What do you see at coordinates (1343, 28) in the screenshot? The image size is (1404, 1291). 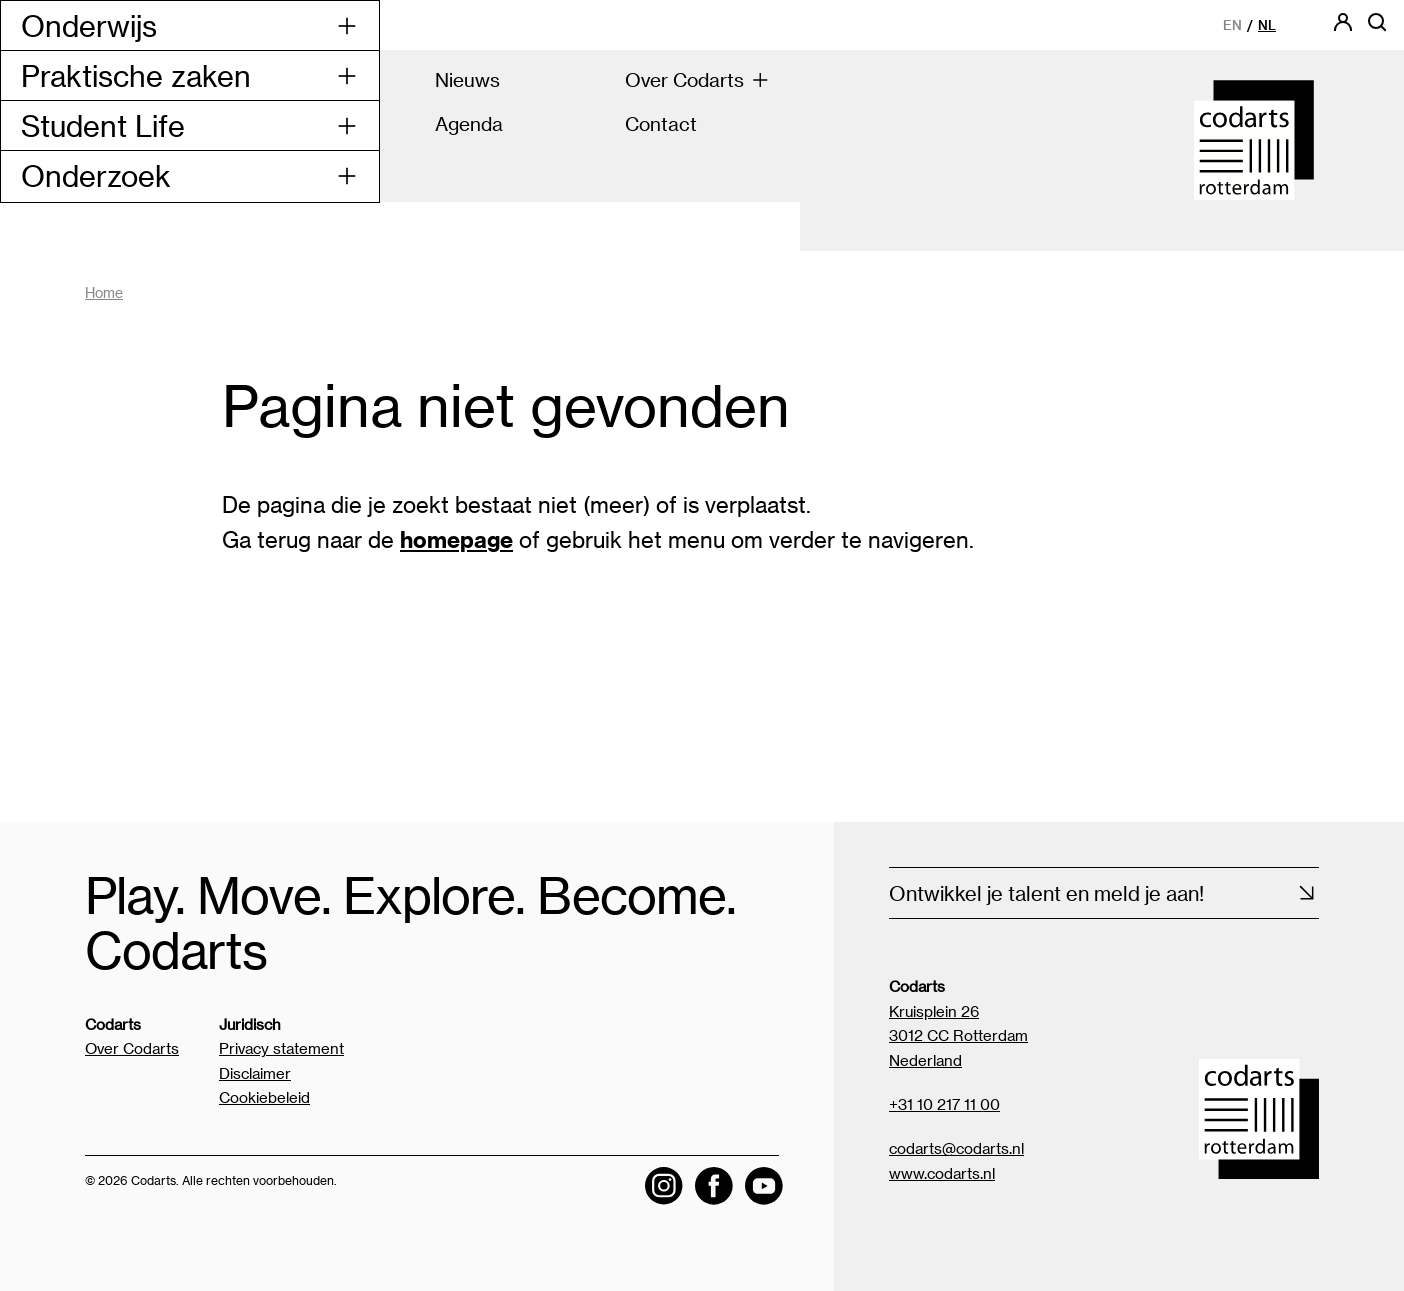 I see `[Codarts login]` at bounding box center [1343, 28].